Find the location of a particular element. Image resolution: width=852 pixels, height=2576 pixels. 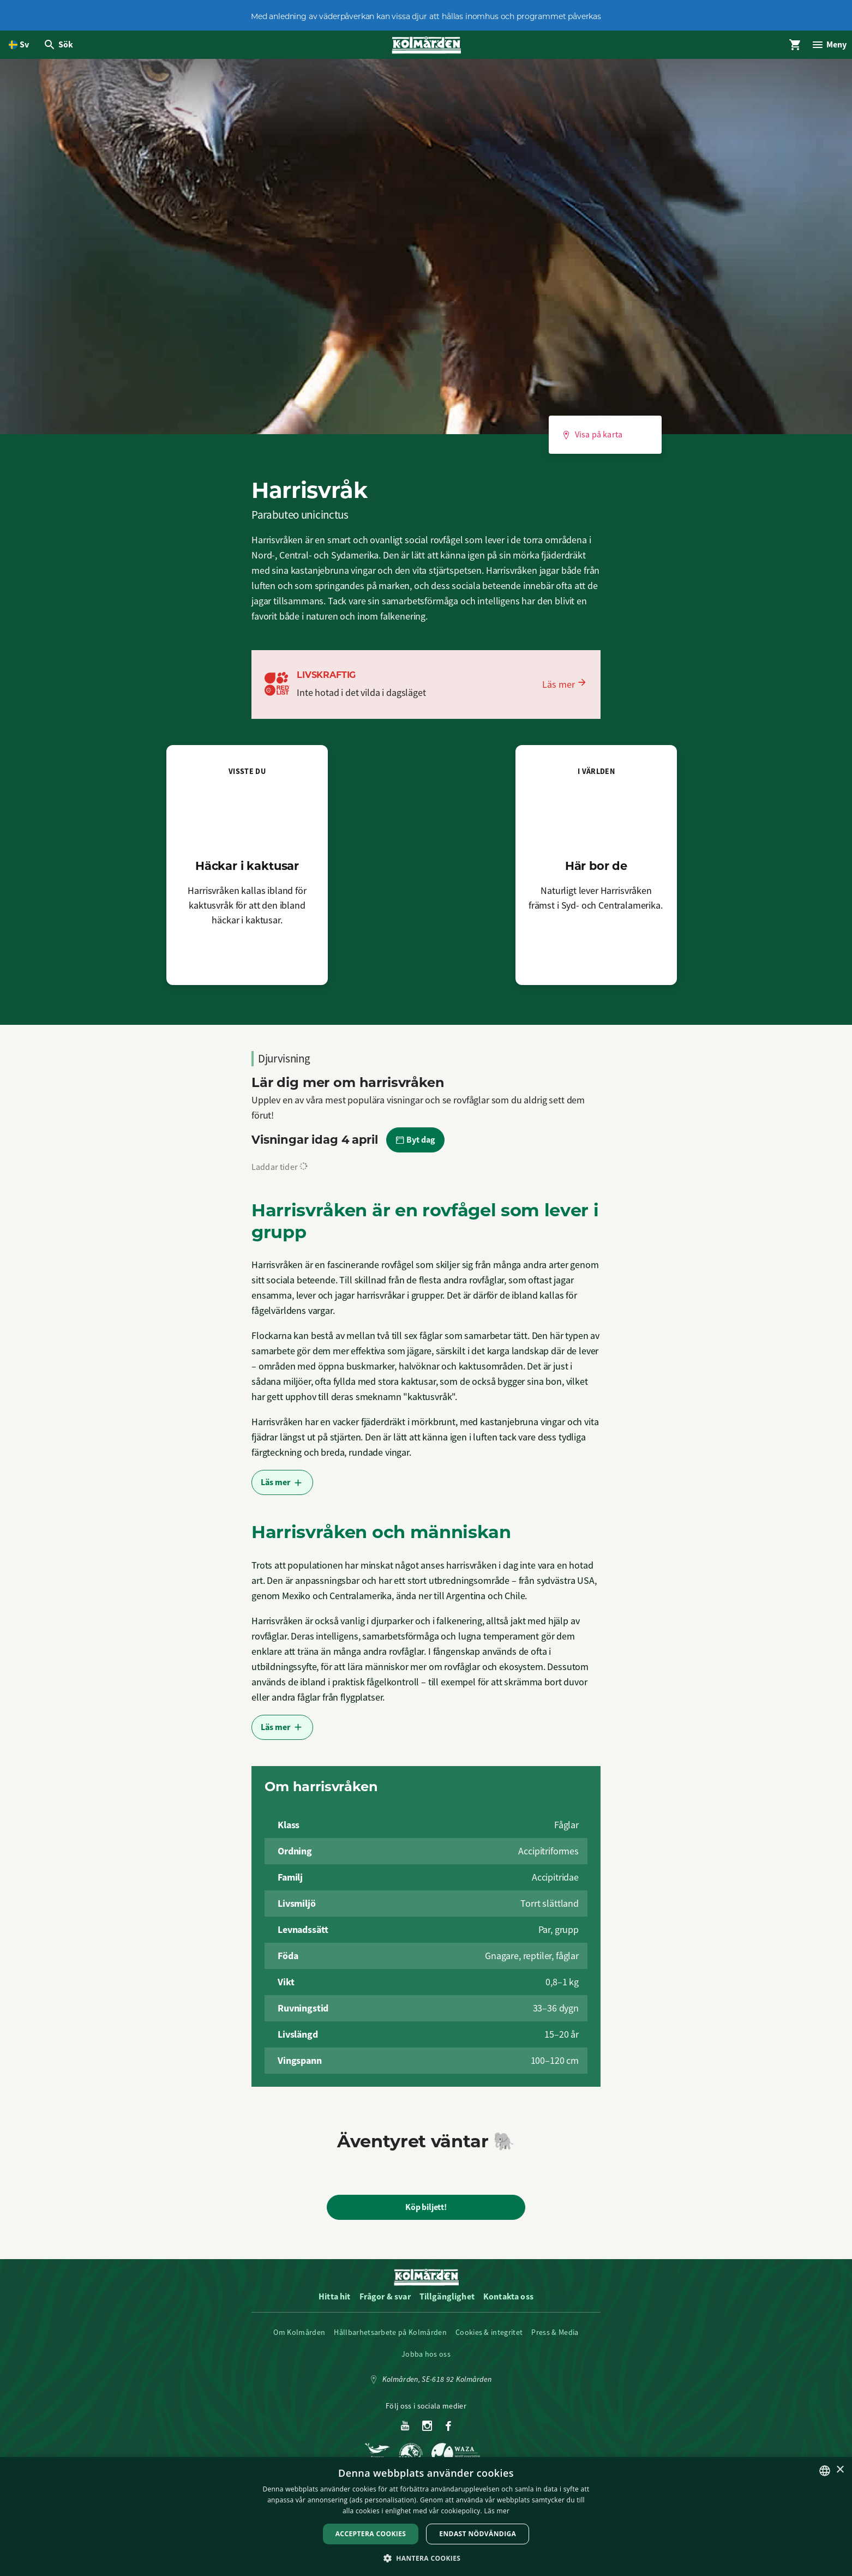

[Youtube] is located at coordinates (405, 2433).